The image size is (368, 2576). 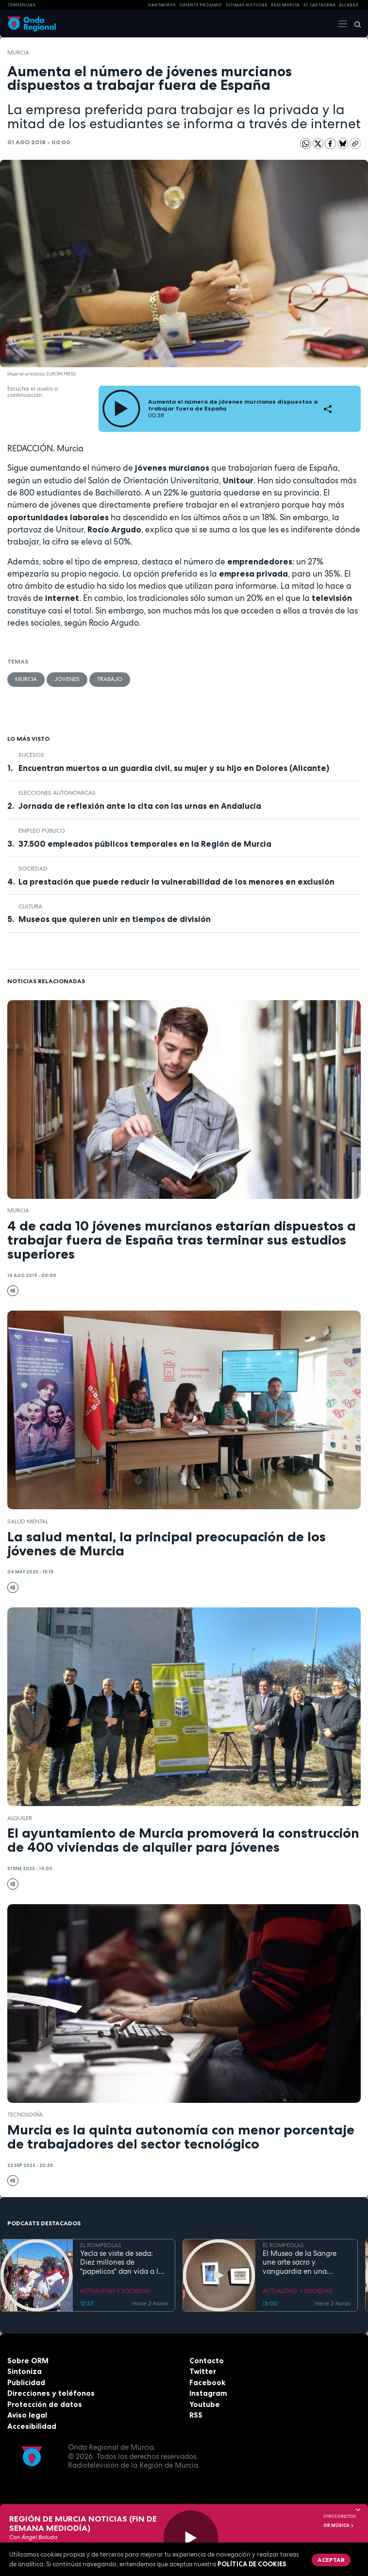 What do you see at coordinates (207, 2382) in the screenshot?
I see `Facebook` at bounding box center [207, 2382].